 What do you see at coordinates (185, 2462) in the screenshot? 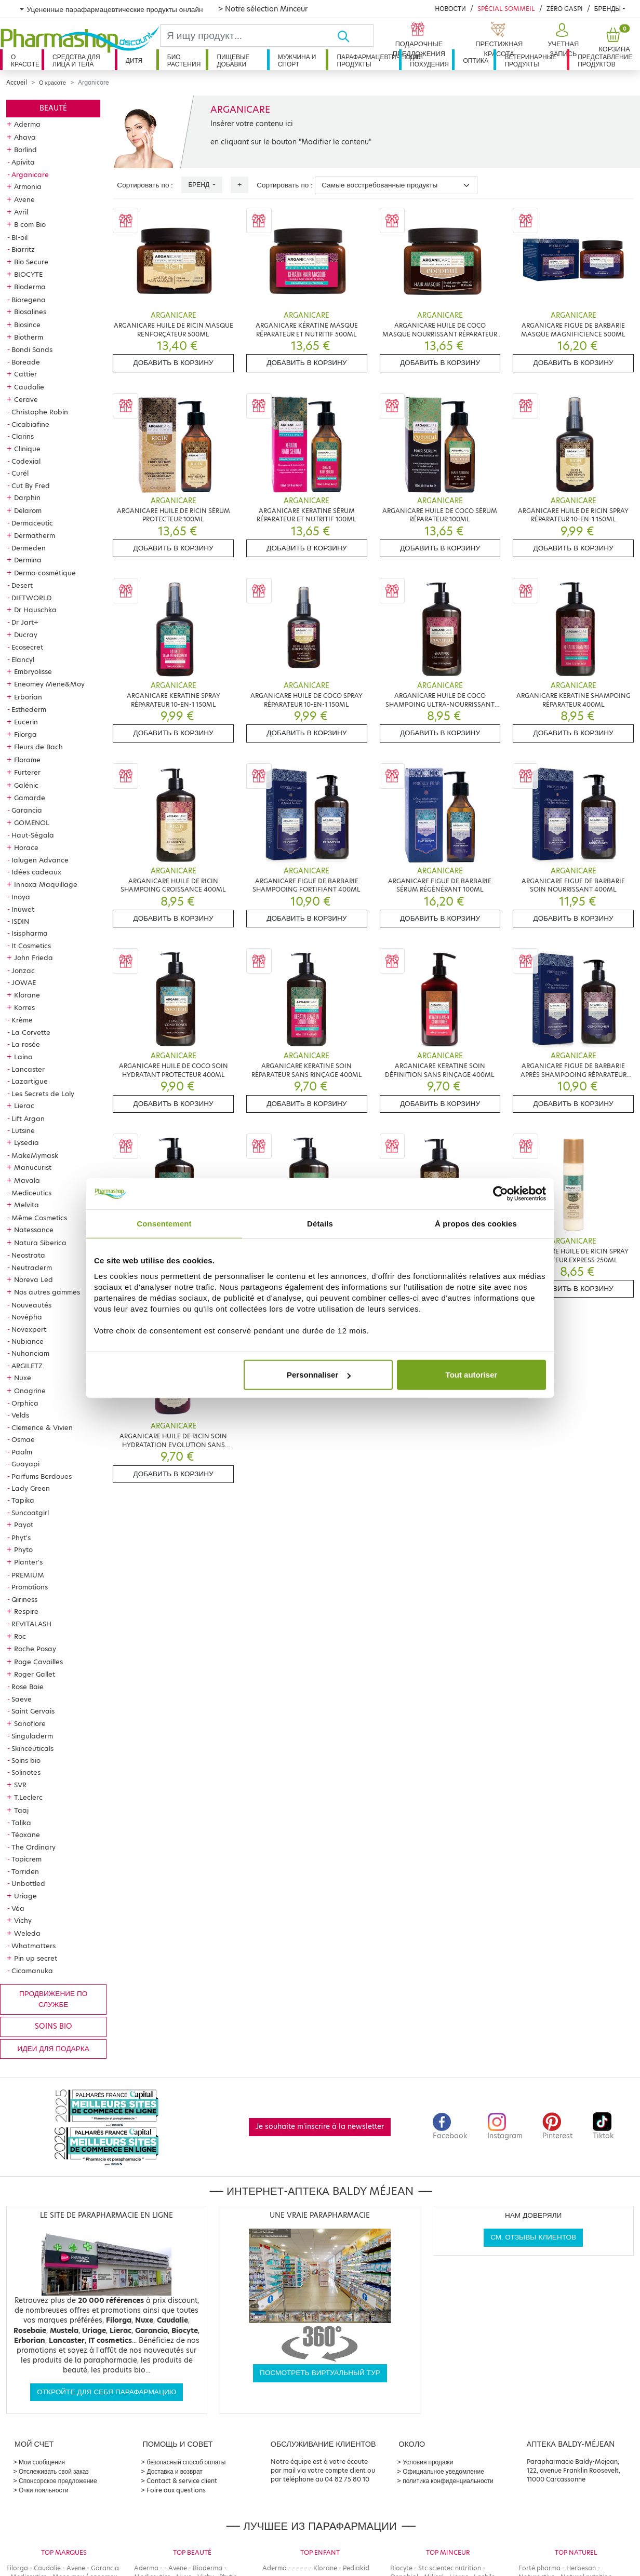
I see `безопасный способ оплаты` at bounding box center [185, 2462].